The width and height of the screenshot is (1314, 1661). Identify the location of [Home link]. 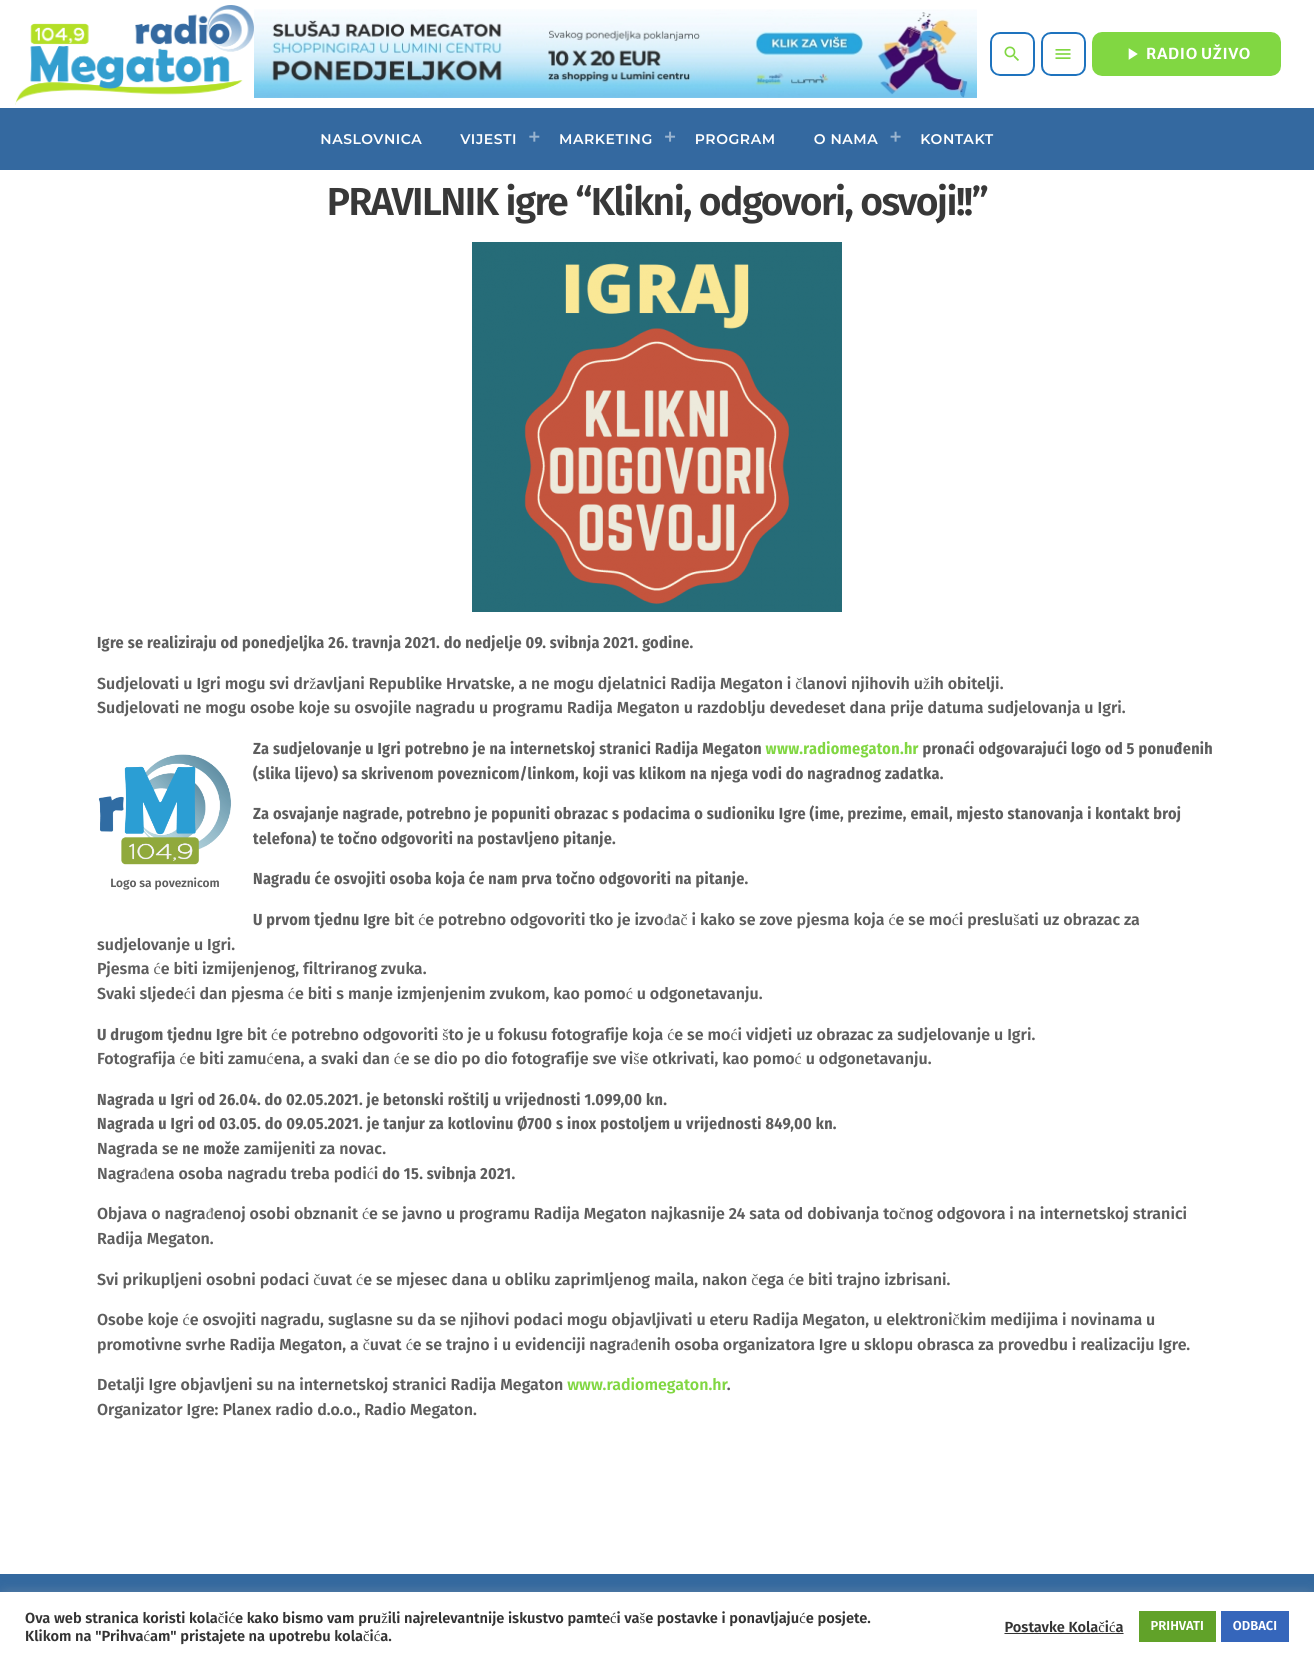
(134, 54).